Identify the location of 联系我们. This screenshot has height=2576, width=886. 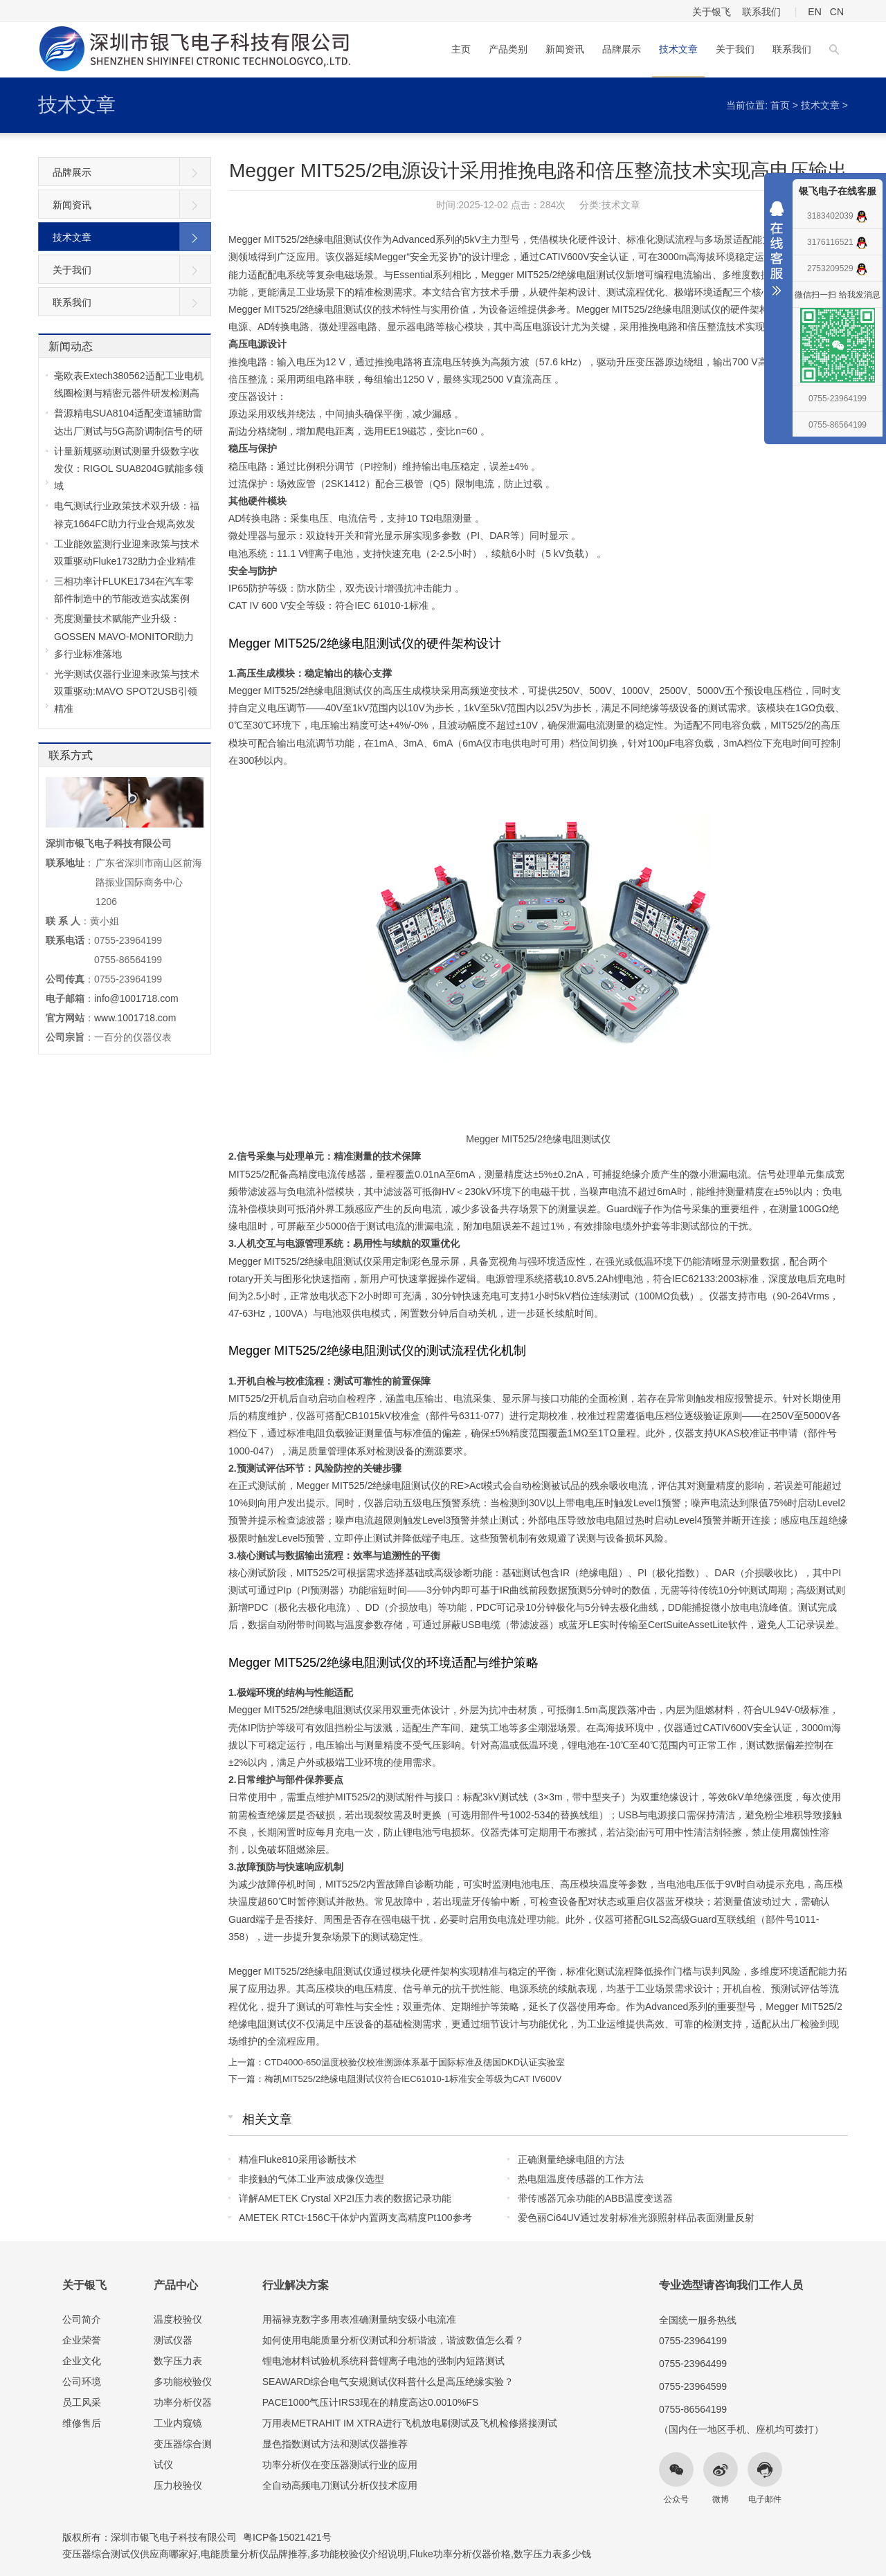
(761, 11).